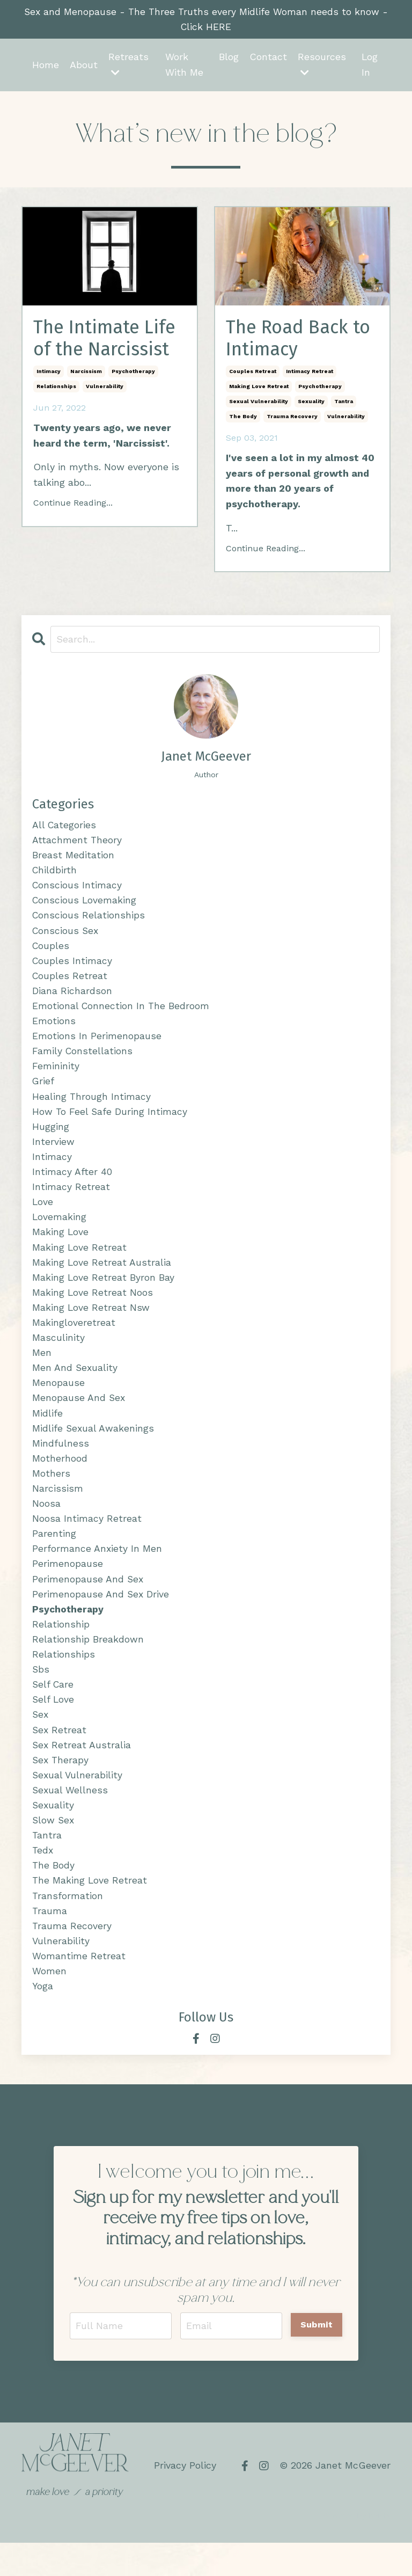  Describe the element at coordinates (58, 1353) in the screenshot. I see `masculinity` at that location.